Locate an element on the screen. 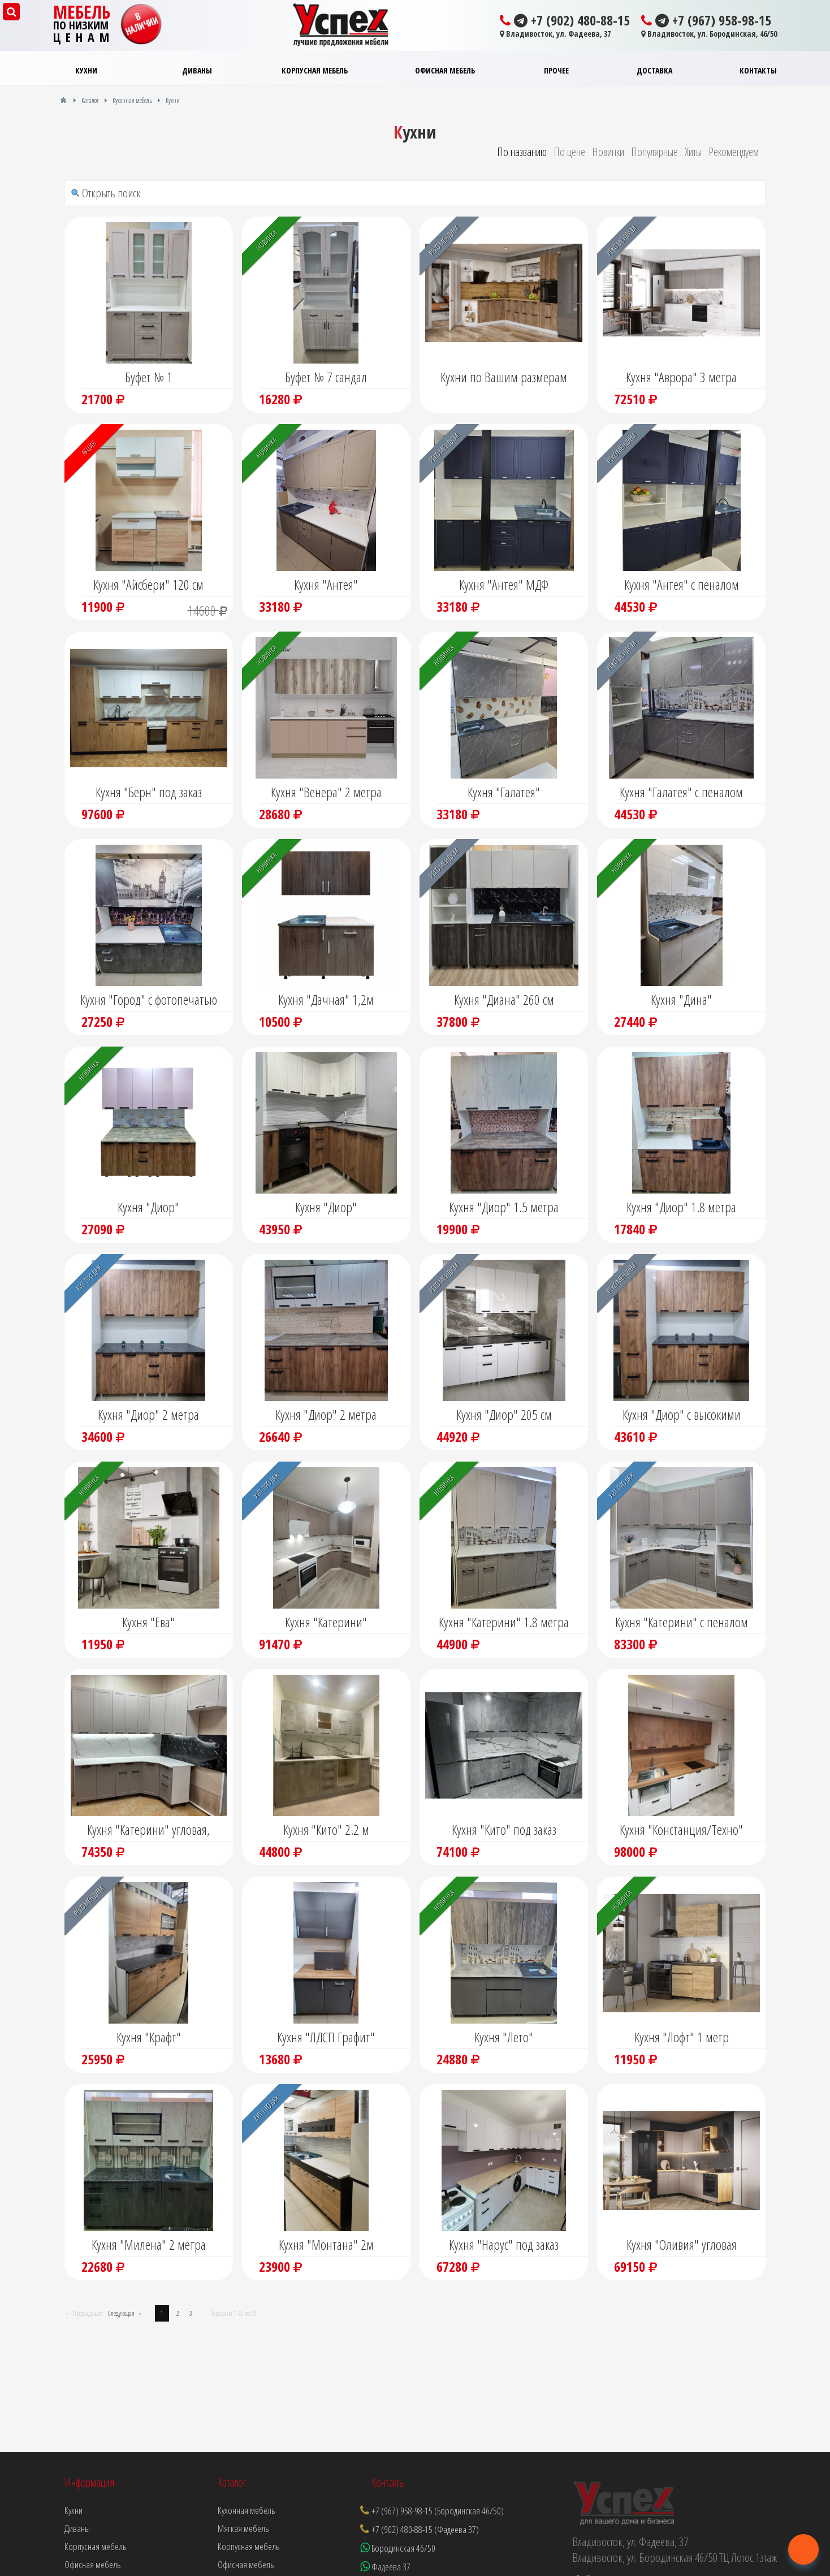 The height and width of the screenshot is (2576, 830). Кухня "Венера" 2 метра is located at coordinates (326, 792).